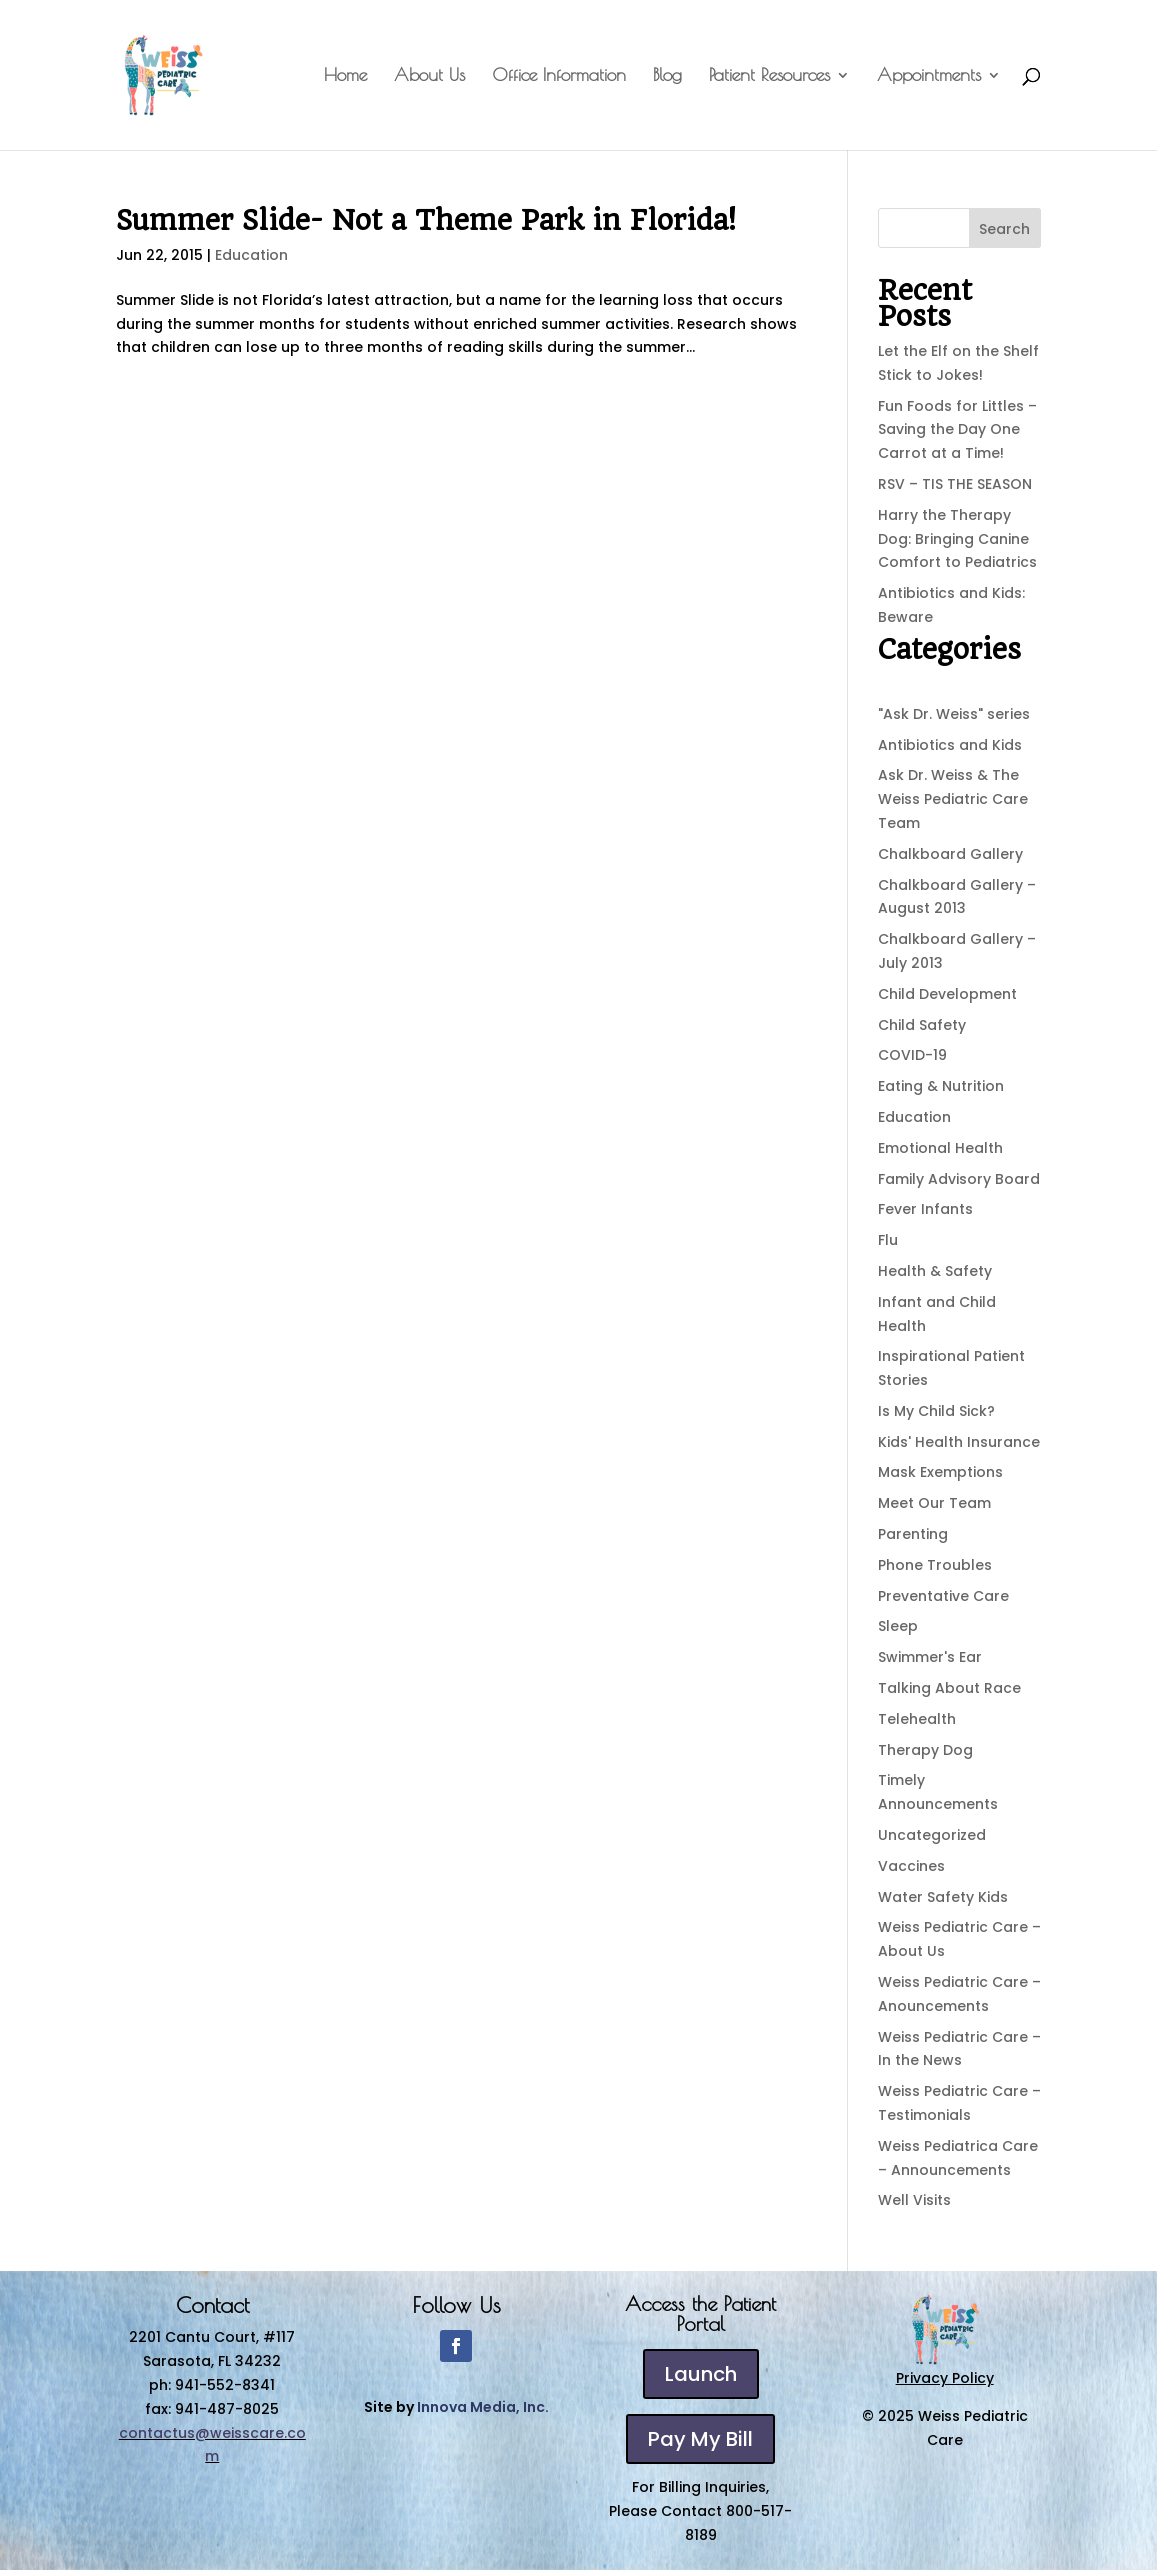  What do you see at coordinates (667, 76) in the screenshot?
I see `Blog` at bounding box center [667, 76].